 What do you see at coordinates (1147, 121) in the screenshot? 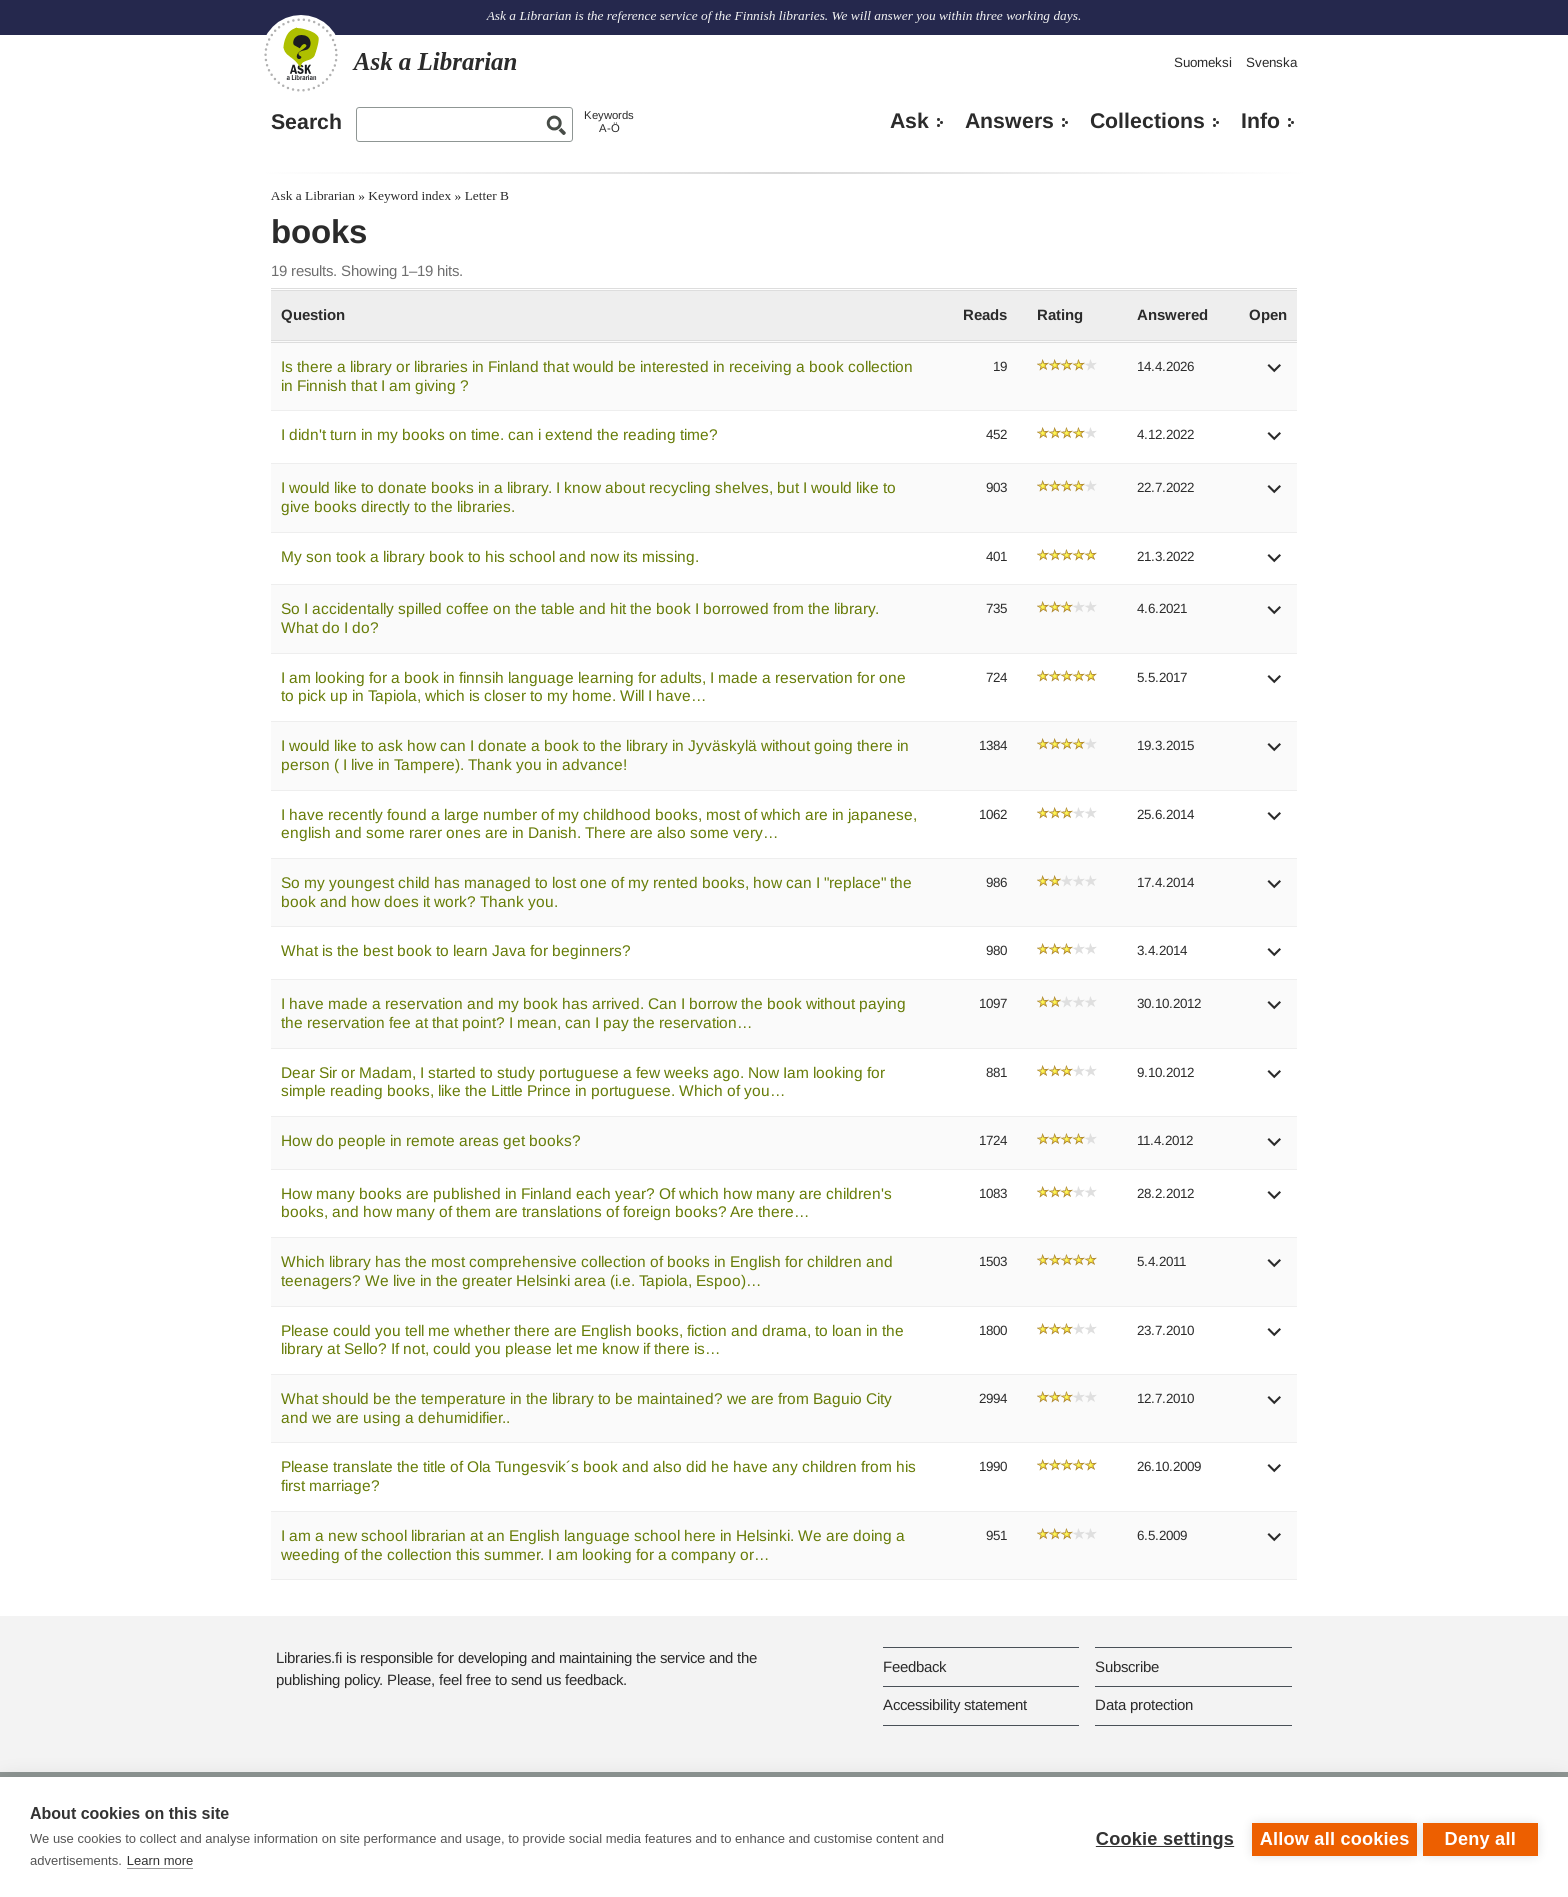
I see `Collections` at bounding box center [1147, 121].